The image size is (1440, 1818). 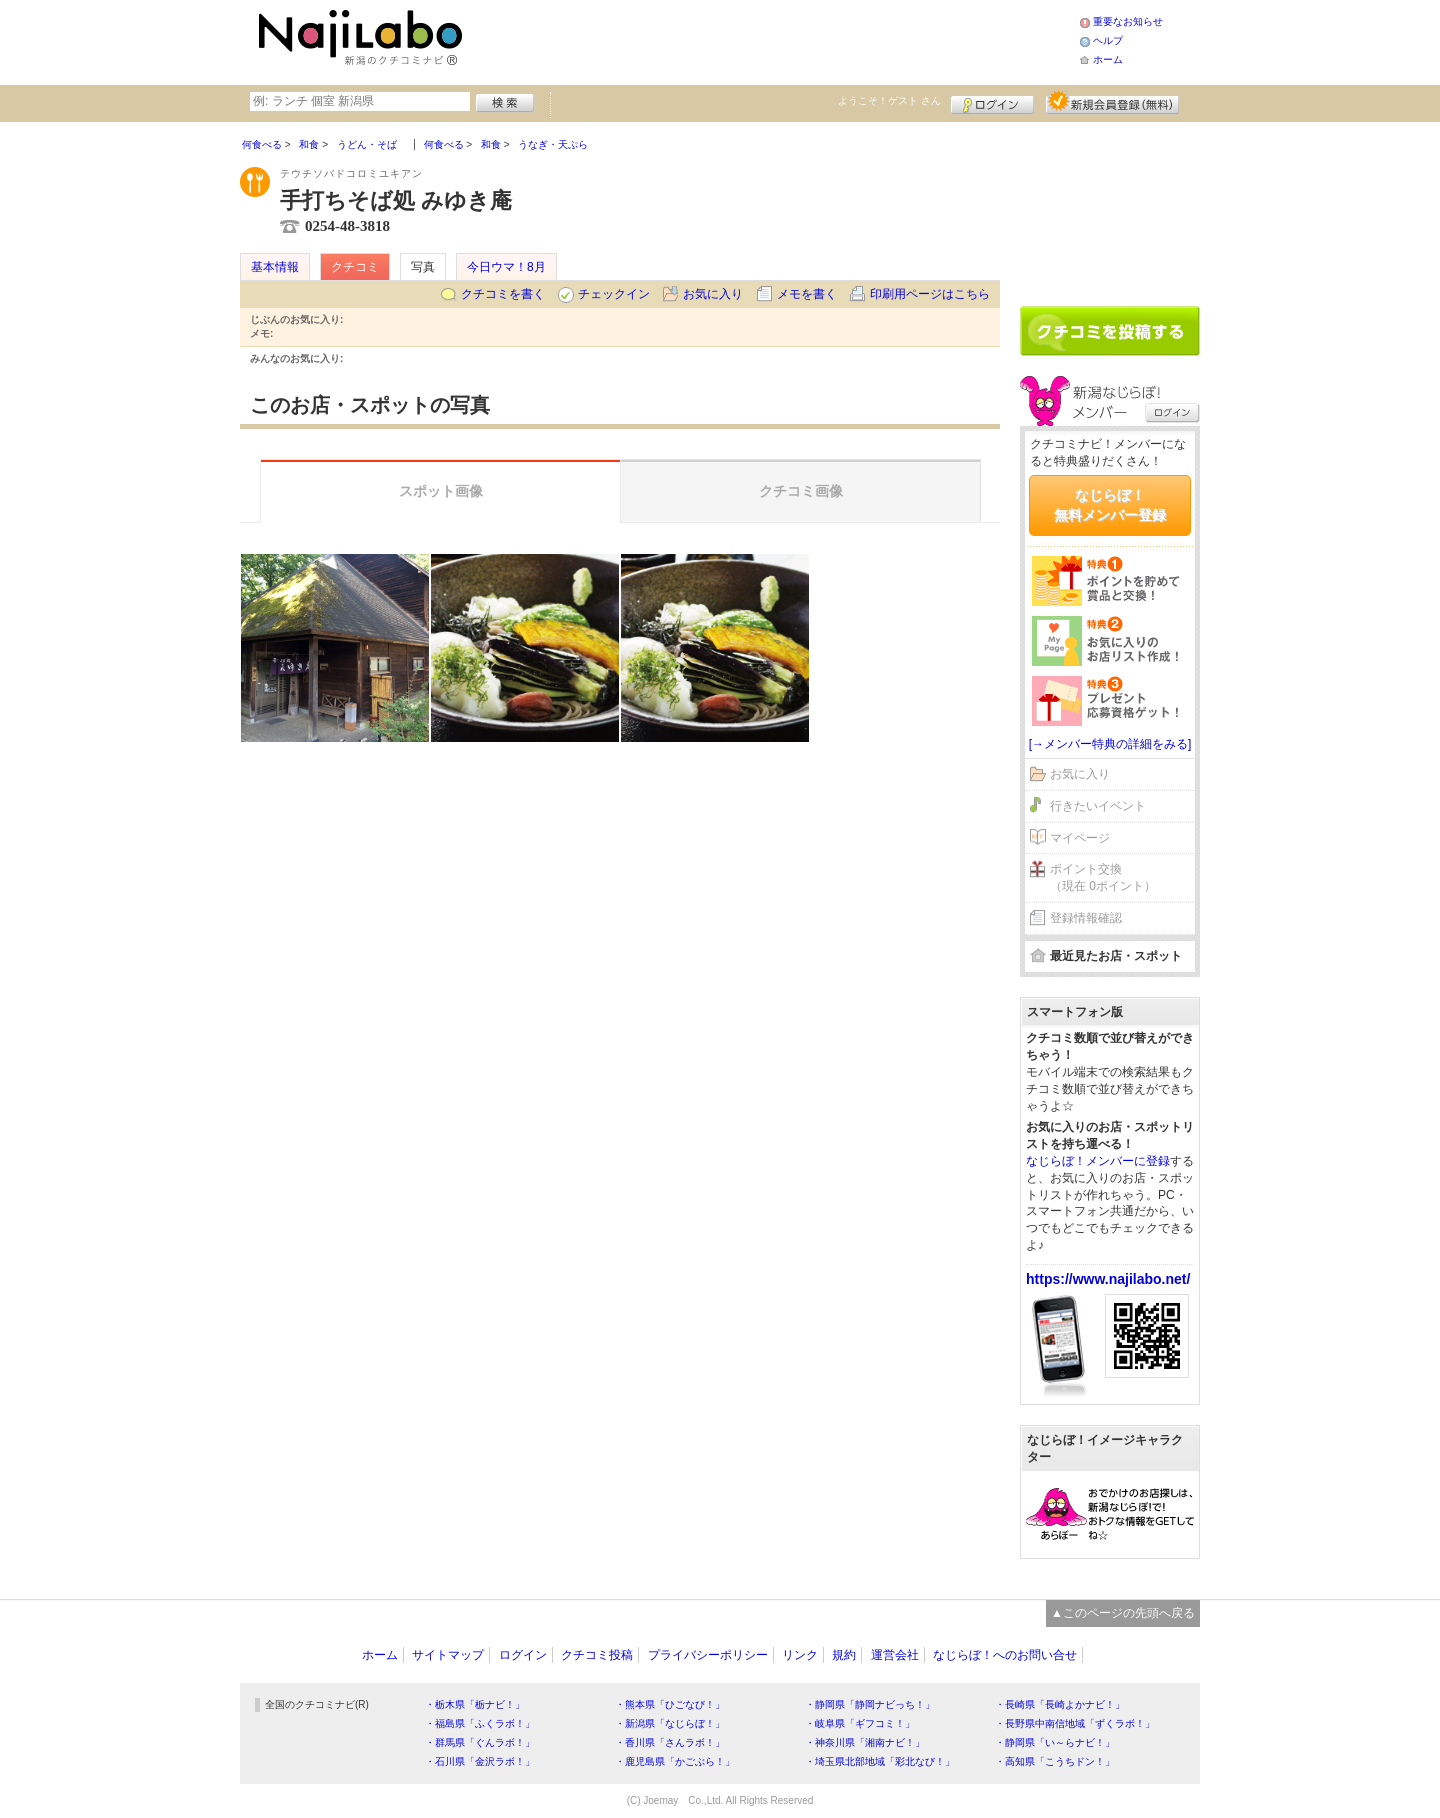 What do you see at coordinates (597, 1655) in the screenshot?
I see `クチコミ投稿` at bounding box center [597, 1655].